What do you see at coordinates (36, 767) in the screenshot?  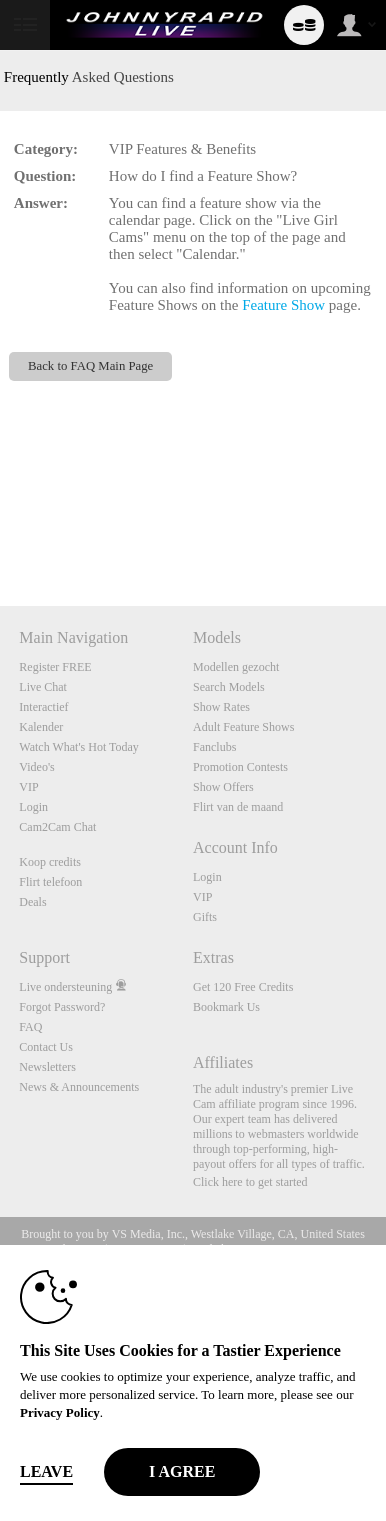 I see `Video's` at bounding box center [36, 767].